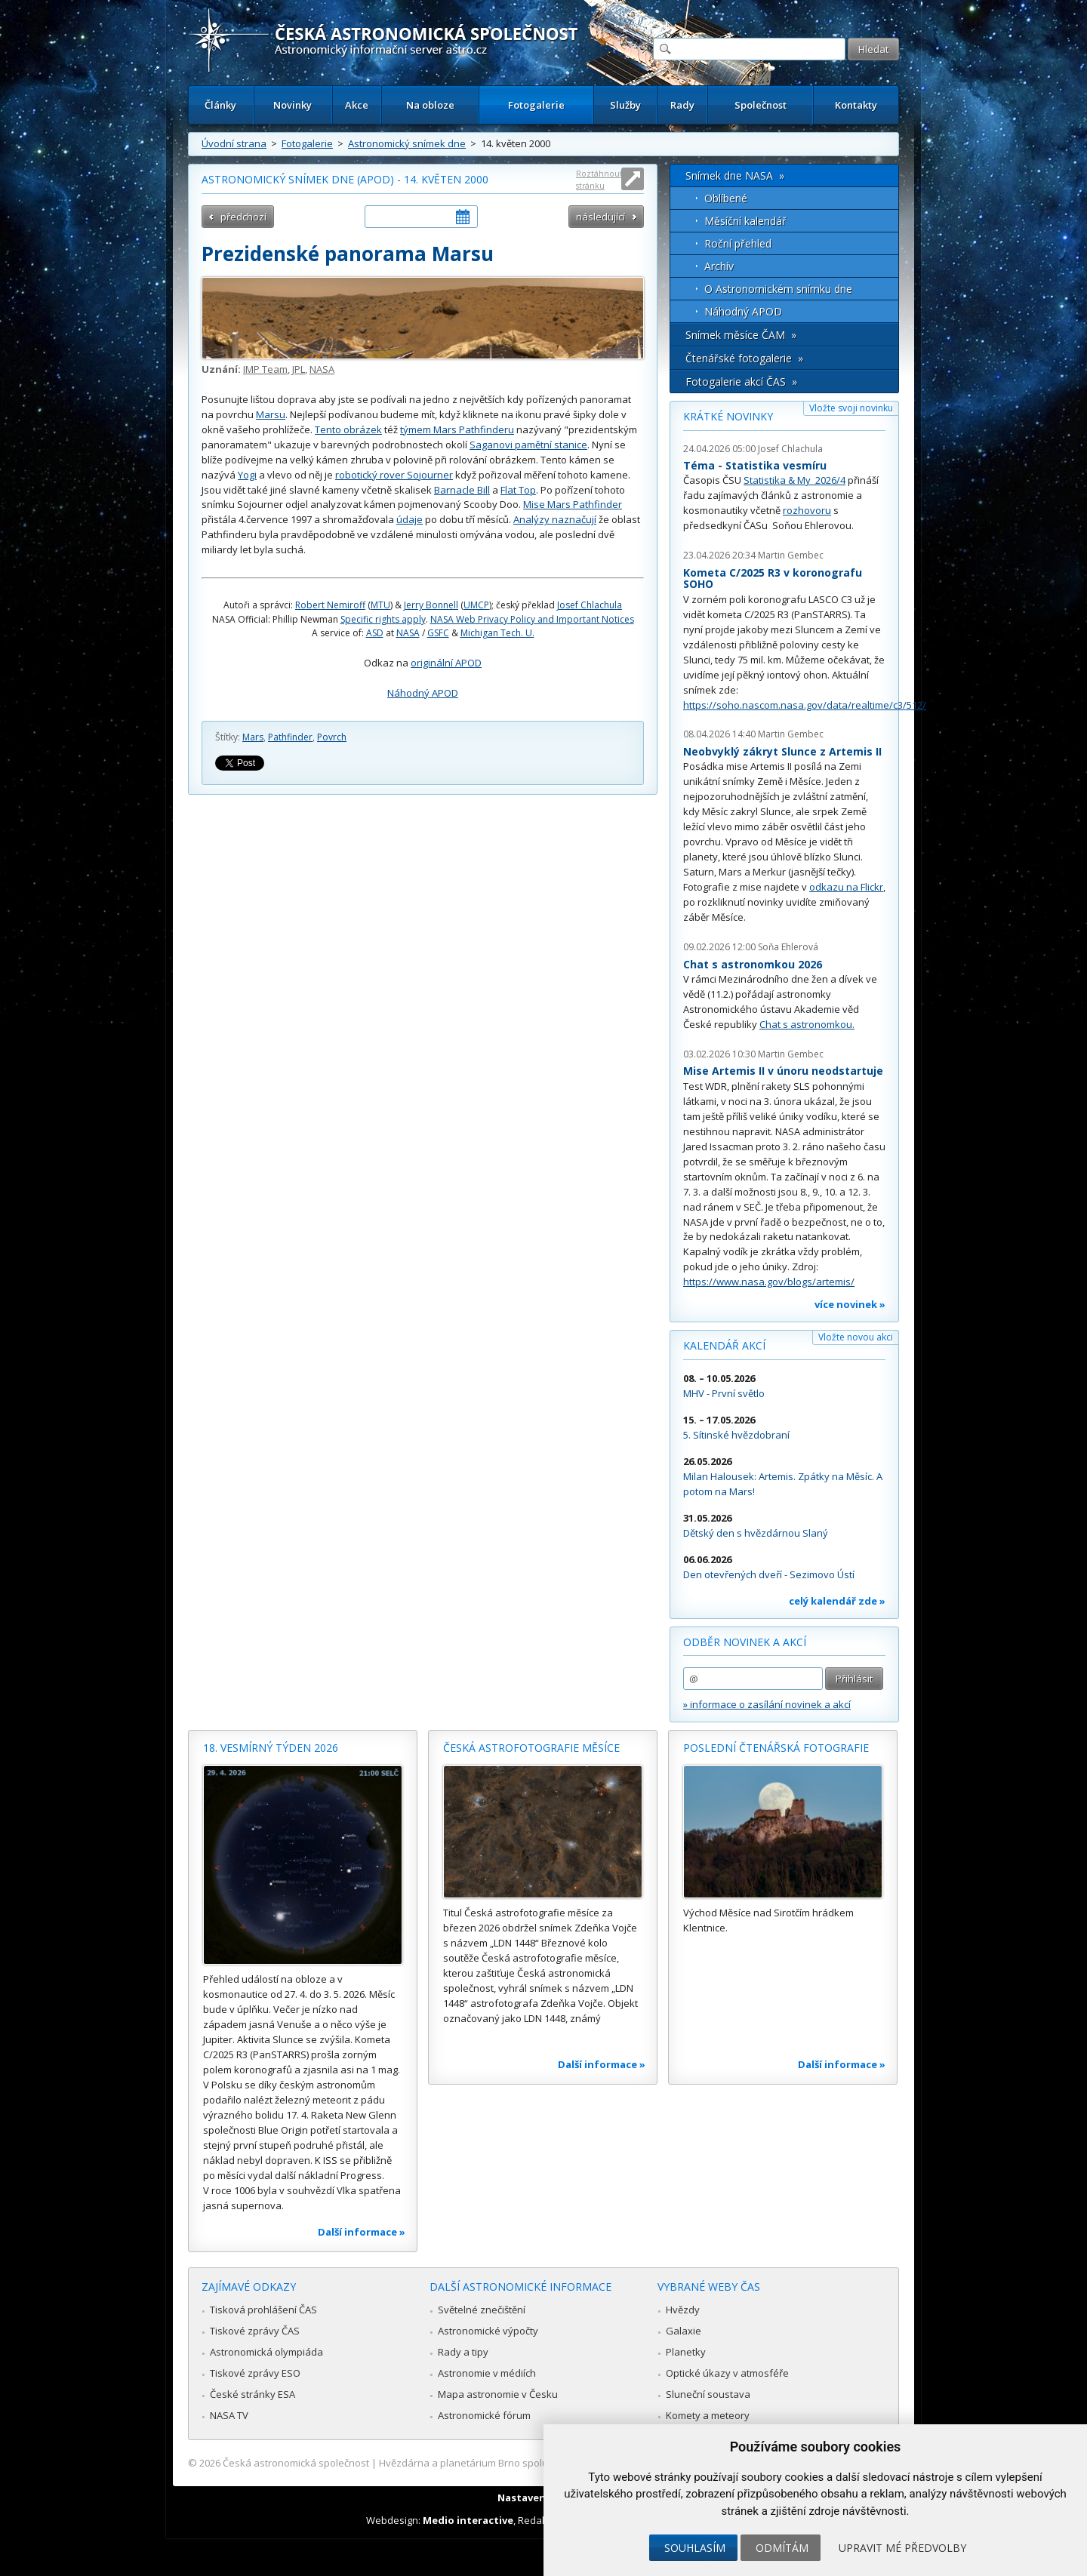  I want to click on Upravit mé předvolby [button], so click(902, 2548).